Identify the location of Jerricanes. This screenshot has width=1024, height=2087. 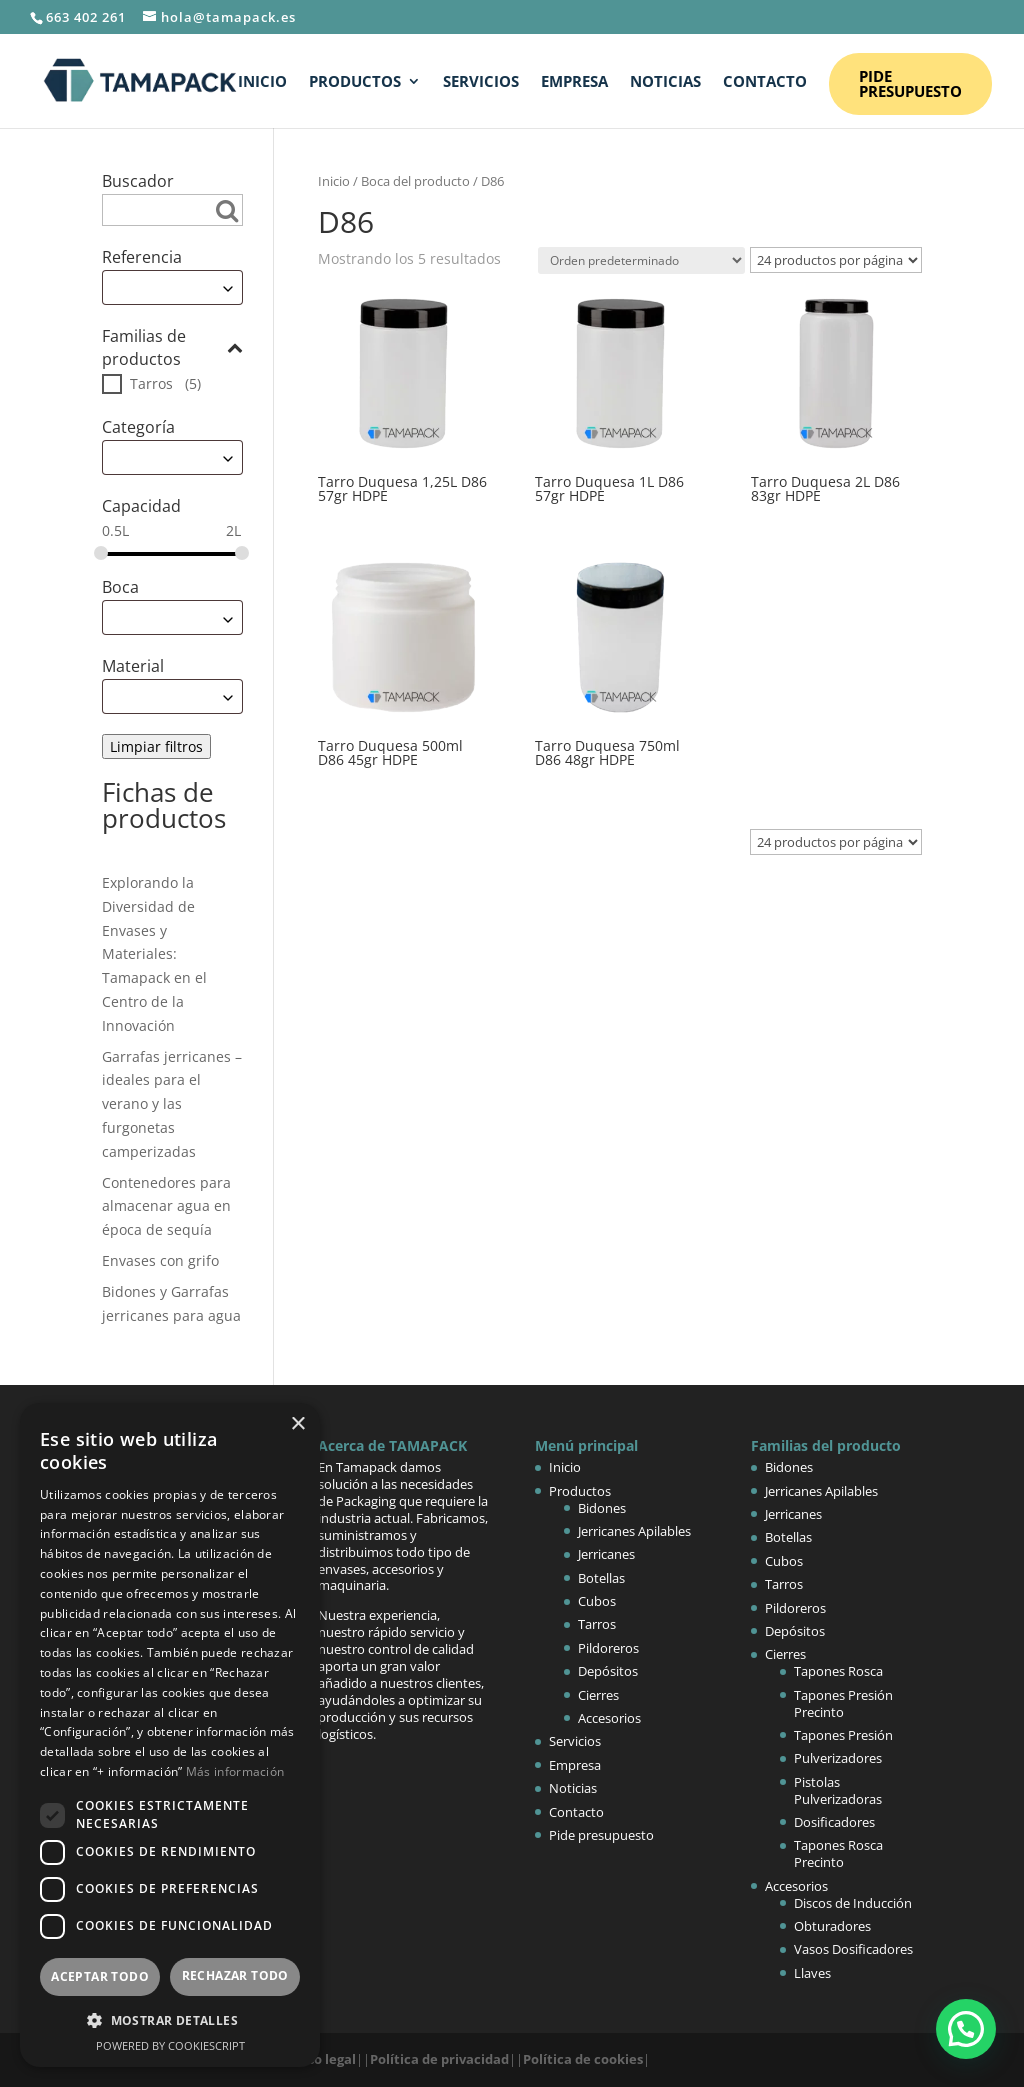
(606, 1554).